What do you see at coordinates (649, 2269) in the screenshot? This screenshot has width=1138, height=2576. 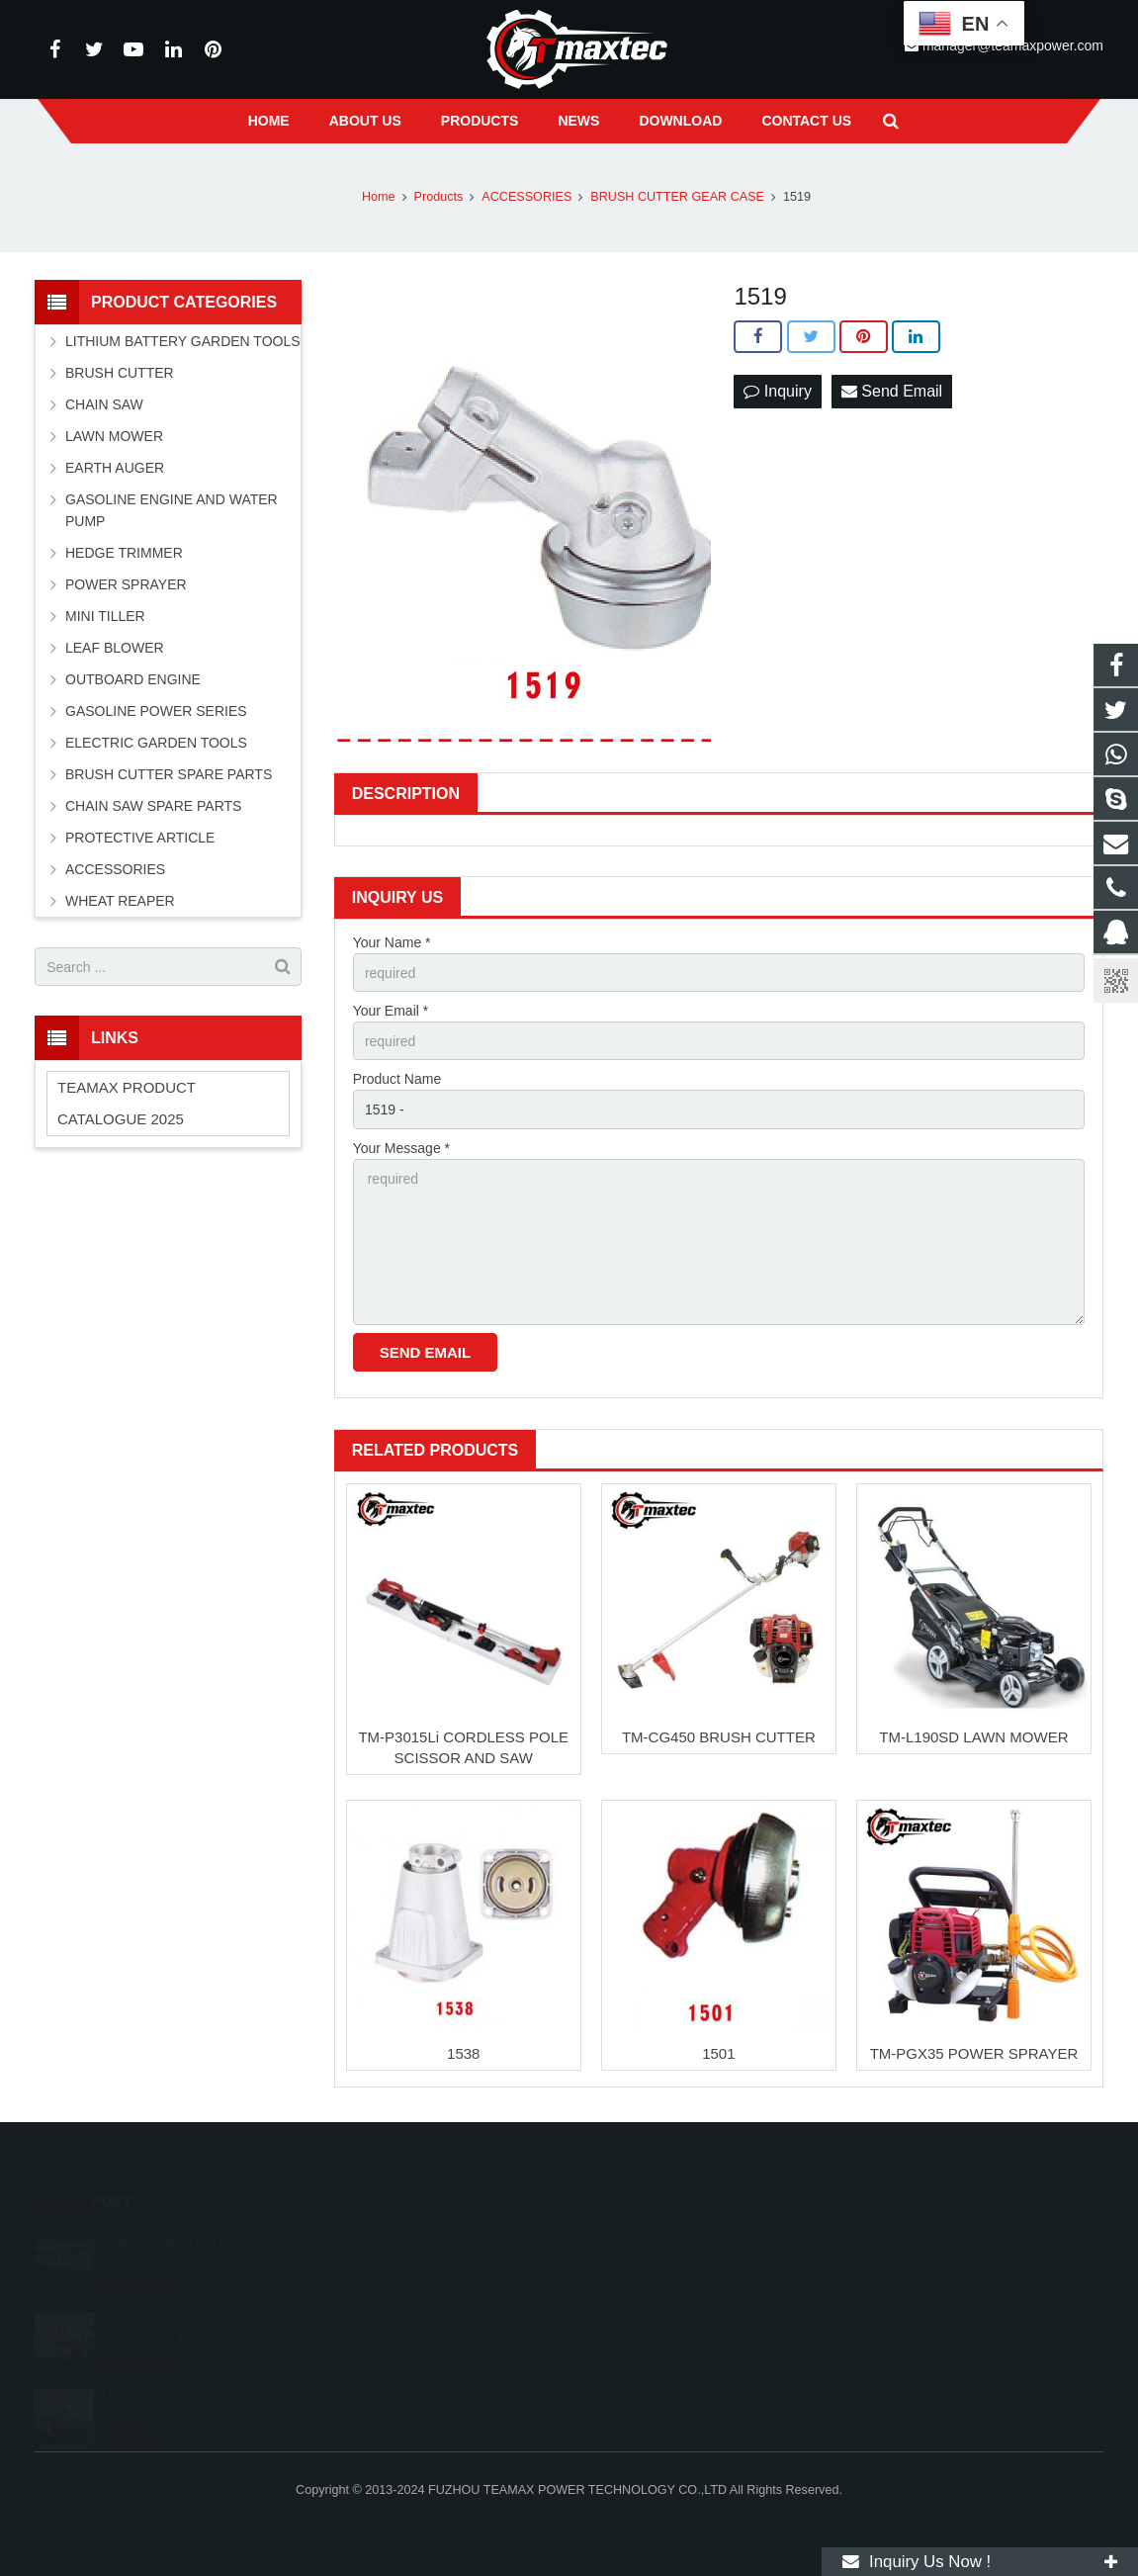 I see `+8613600850700` at bounding box center [649, 2269].